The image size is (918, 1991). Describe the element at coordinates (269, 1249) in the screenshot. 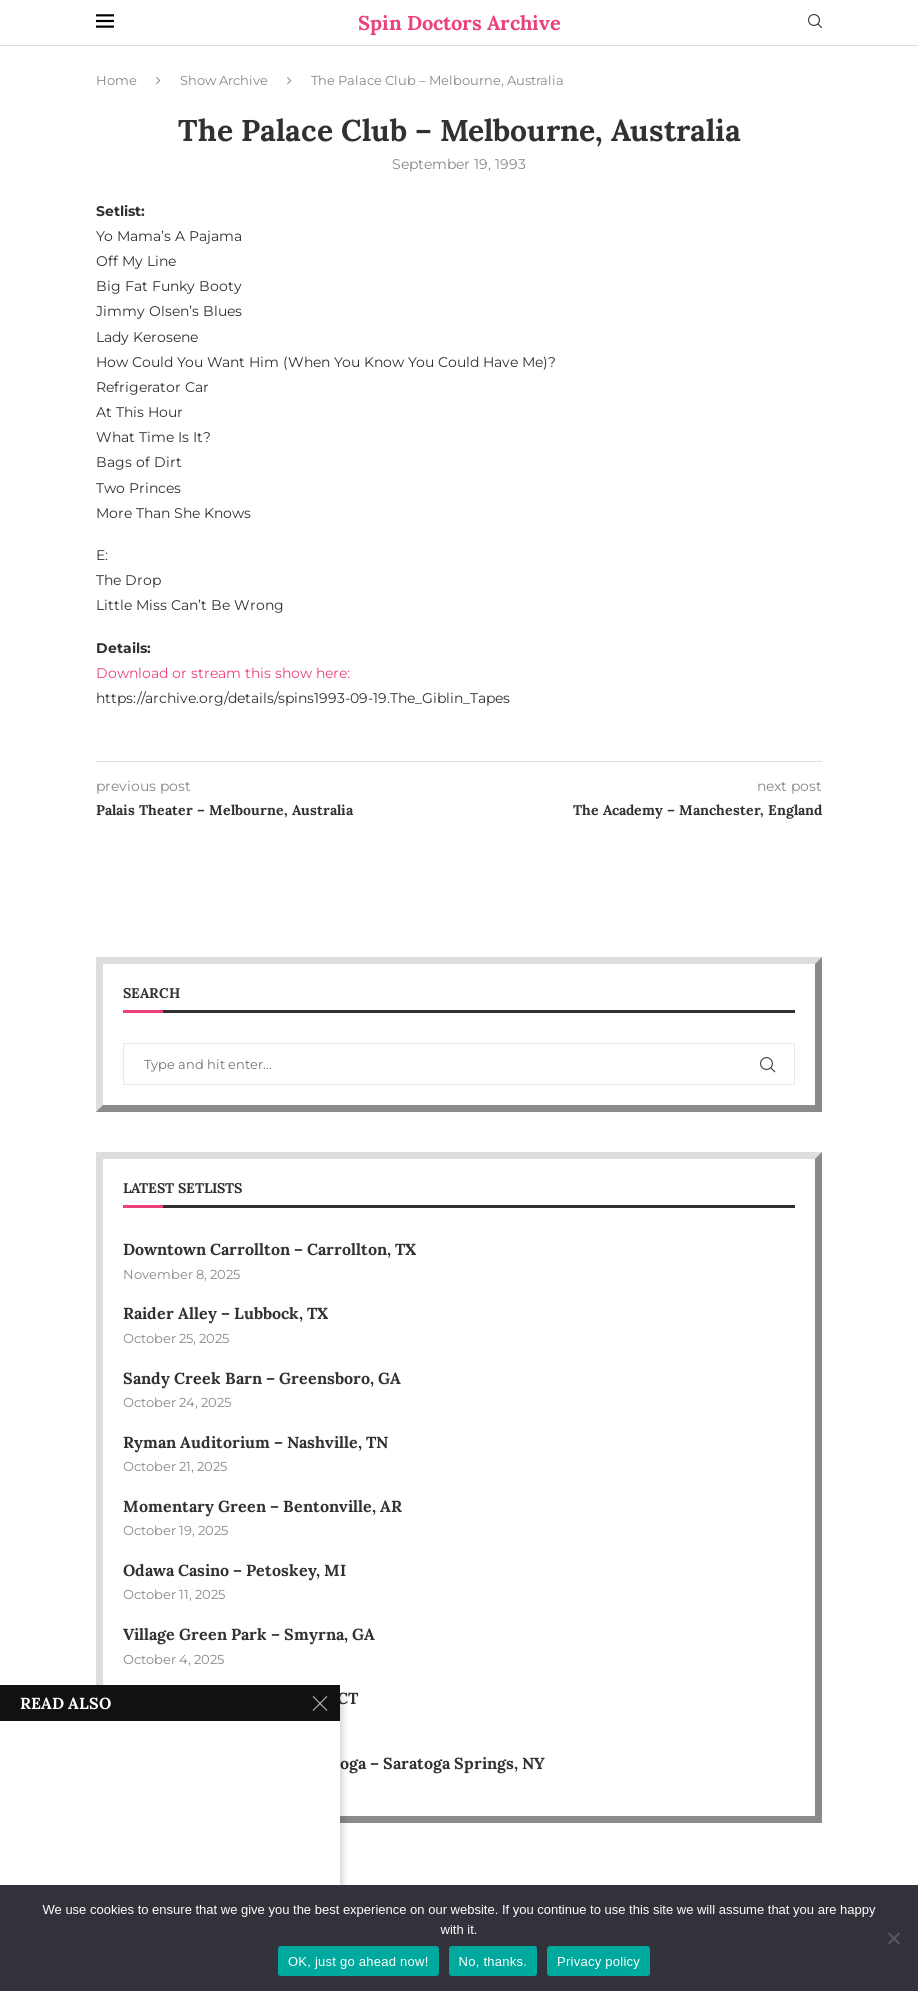

I see `Downtown Carrollton – Carrollton, TX` at that location.